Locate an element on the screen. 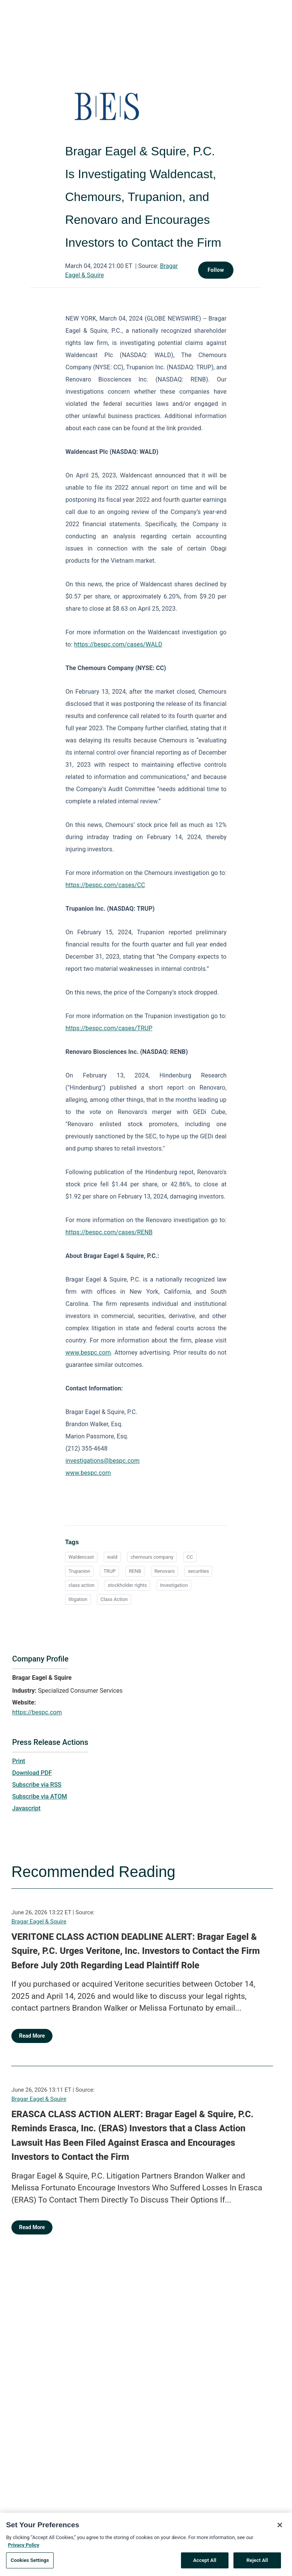 The height and width of the screenshot is (2576, 292). https://bespc.com/cases/TRUP is located at coordinates (108, 1028).